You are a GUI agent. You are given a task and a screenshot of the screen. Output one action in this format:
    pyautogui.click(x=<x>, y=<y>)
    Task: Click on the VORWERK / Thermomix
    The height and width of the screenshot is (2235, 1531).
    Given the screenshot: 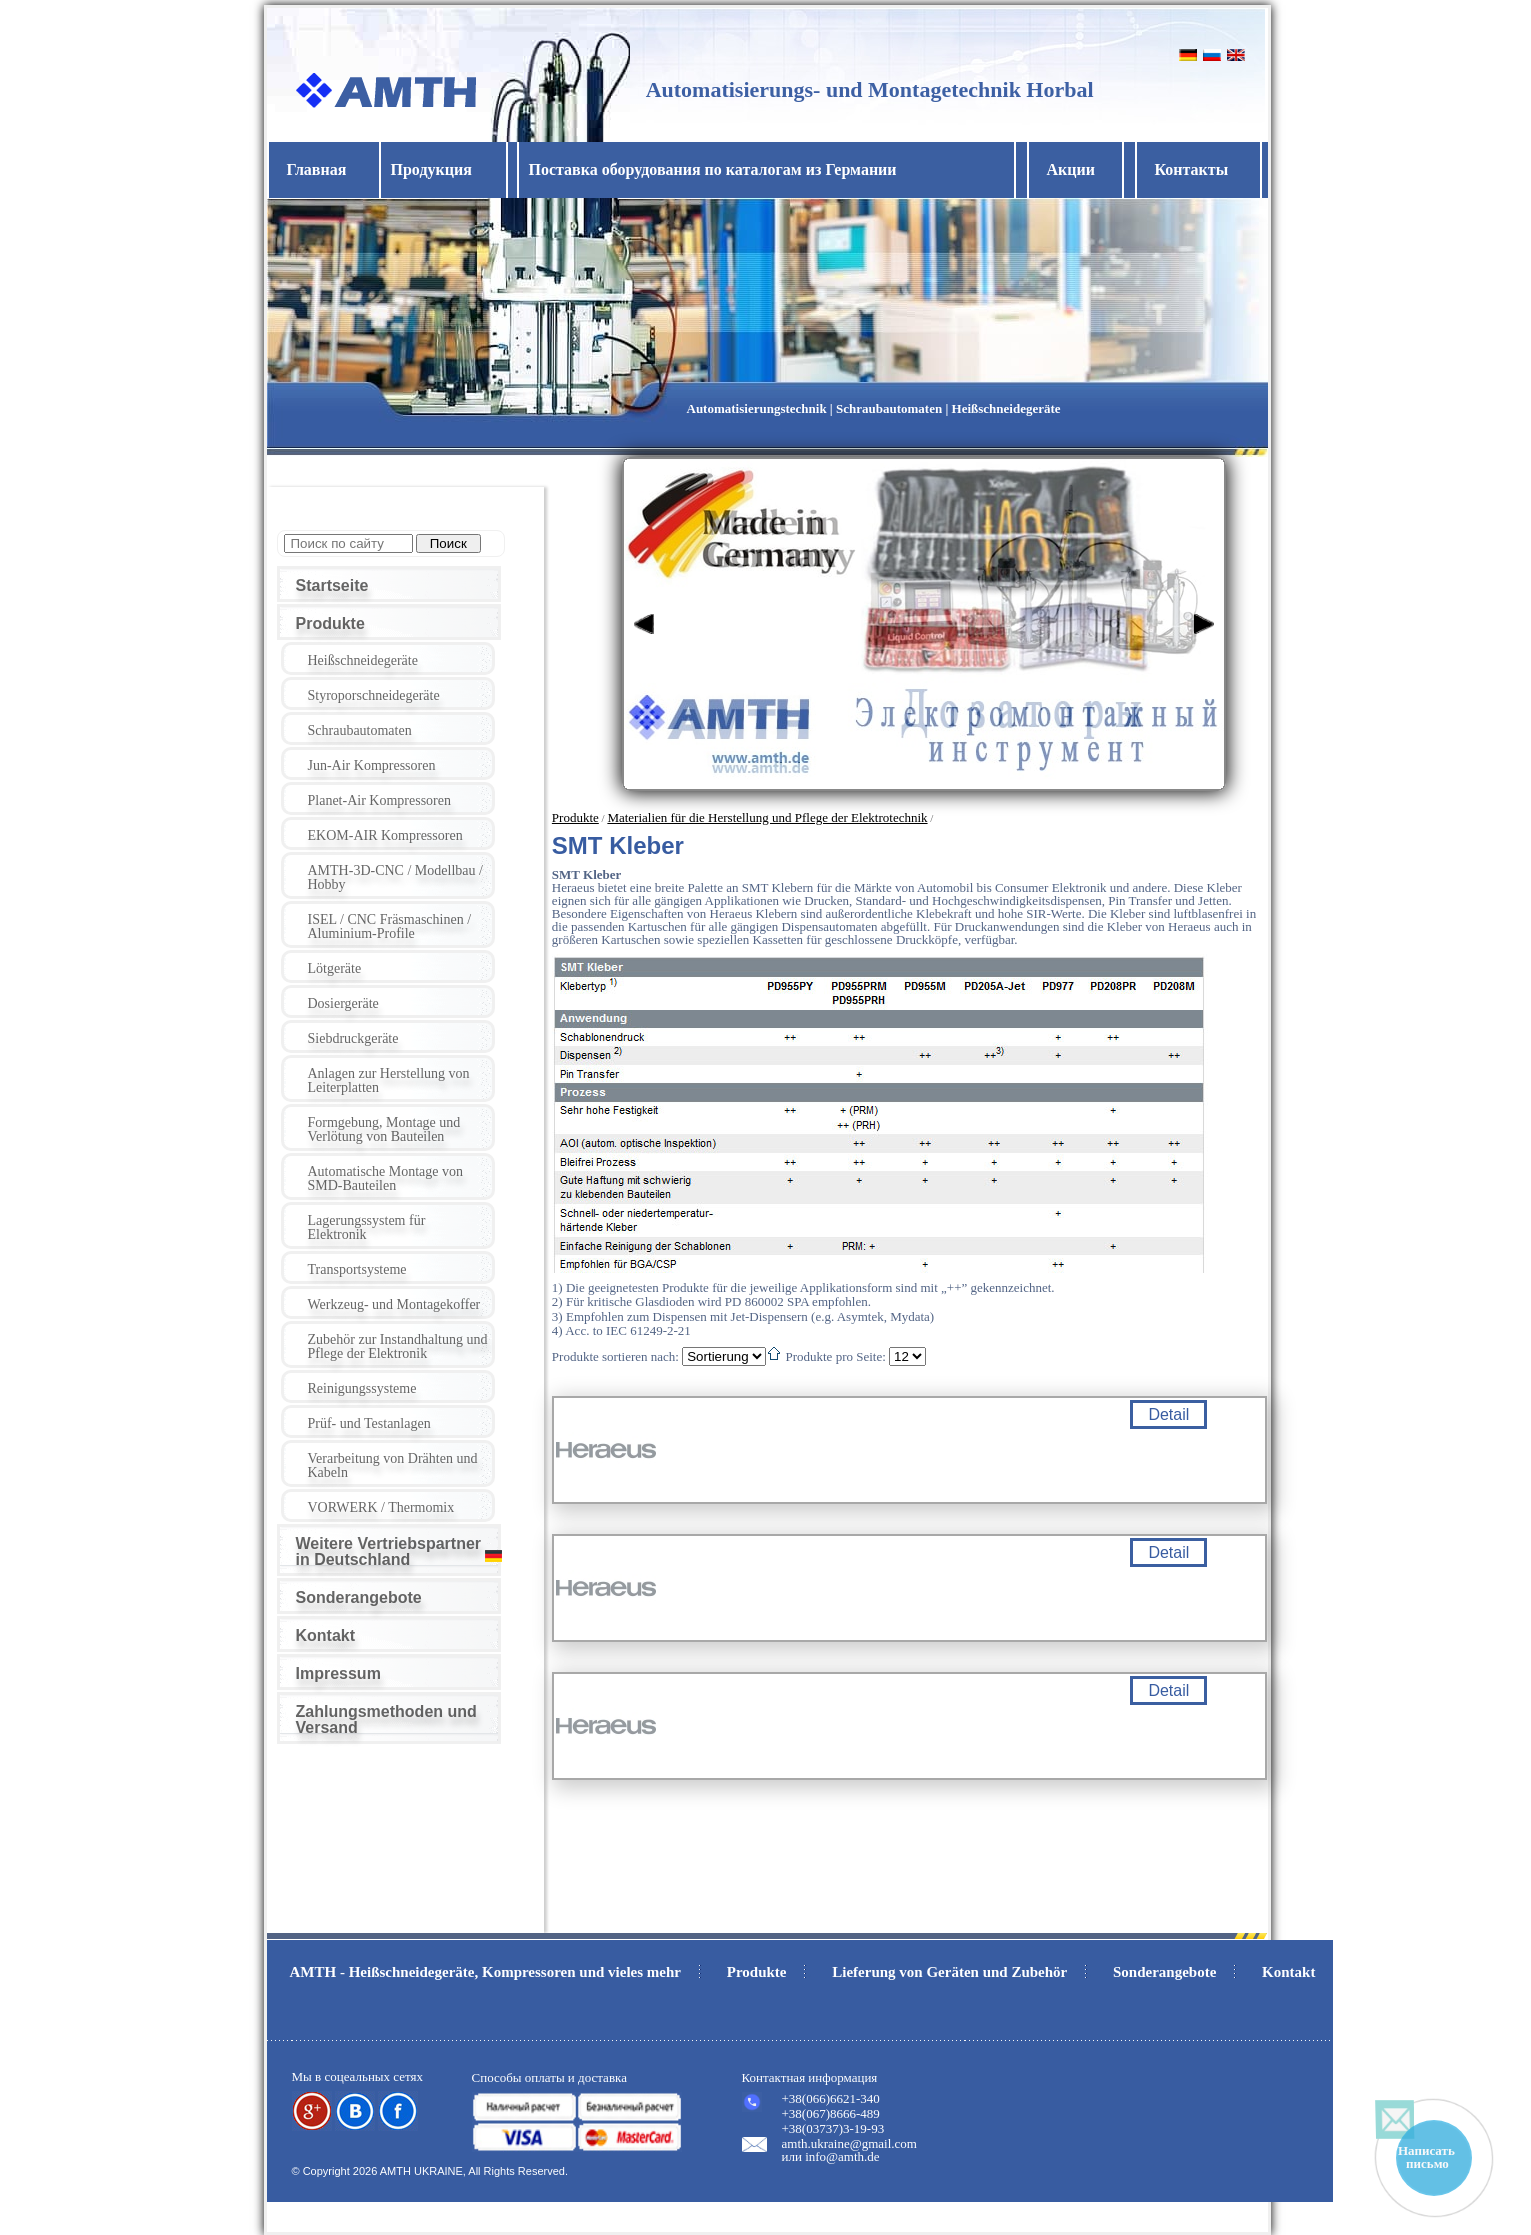 What is the action you would take?
    pyautogui.click(x=381, y=1507)
    